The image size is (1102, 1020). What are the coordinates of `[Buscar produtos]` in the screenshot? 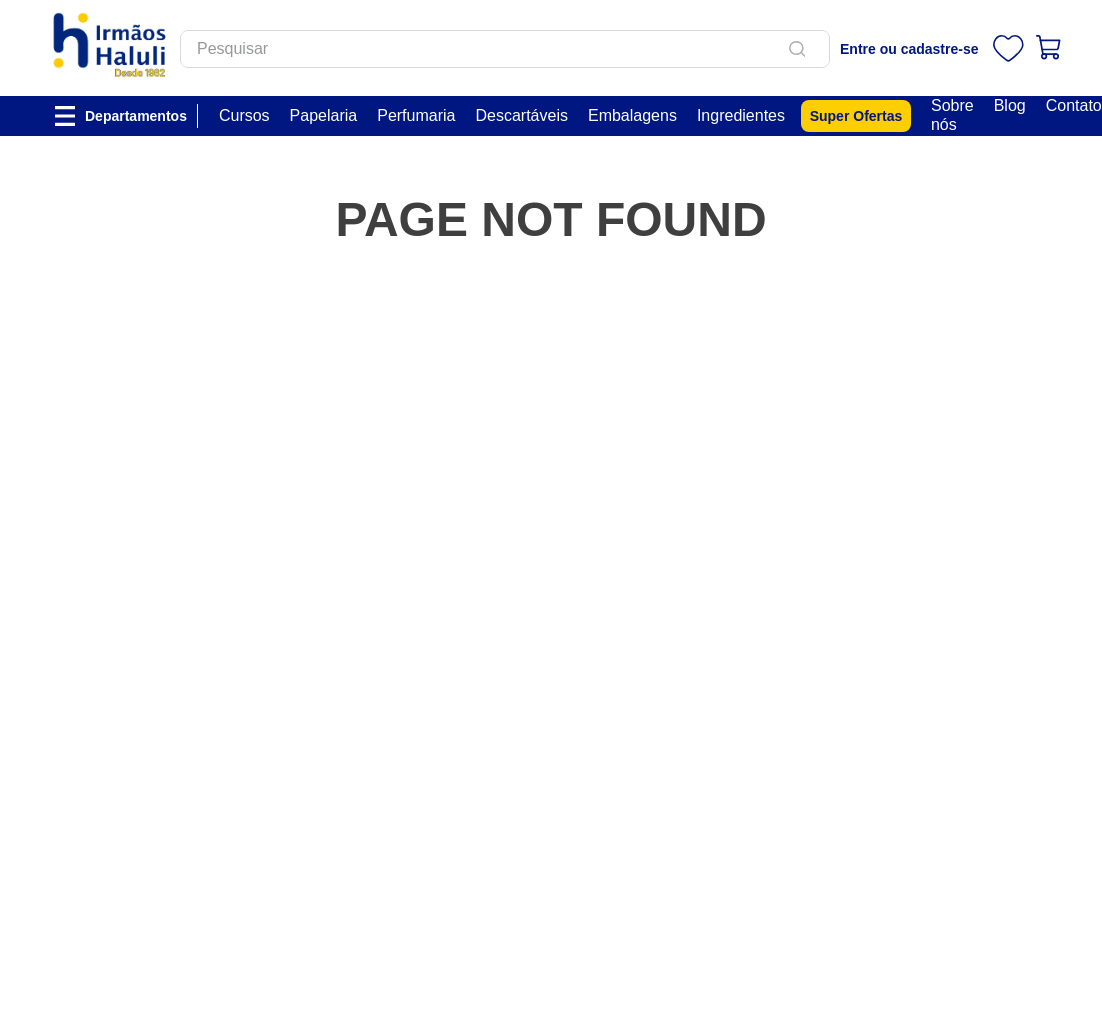 It's located at (801, 49).